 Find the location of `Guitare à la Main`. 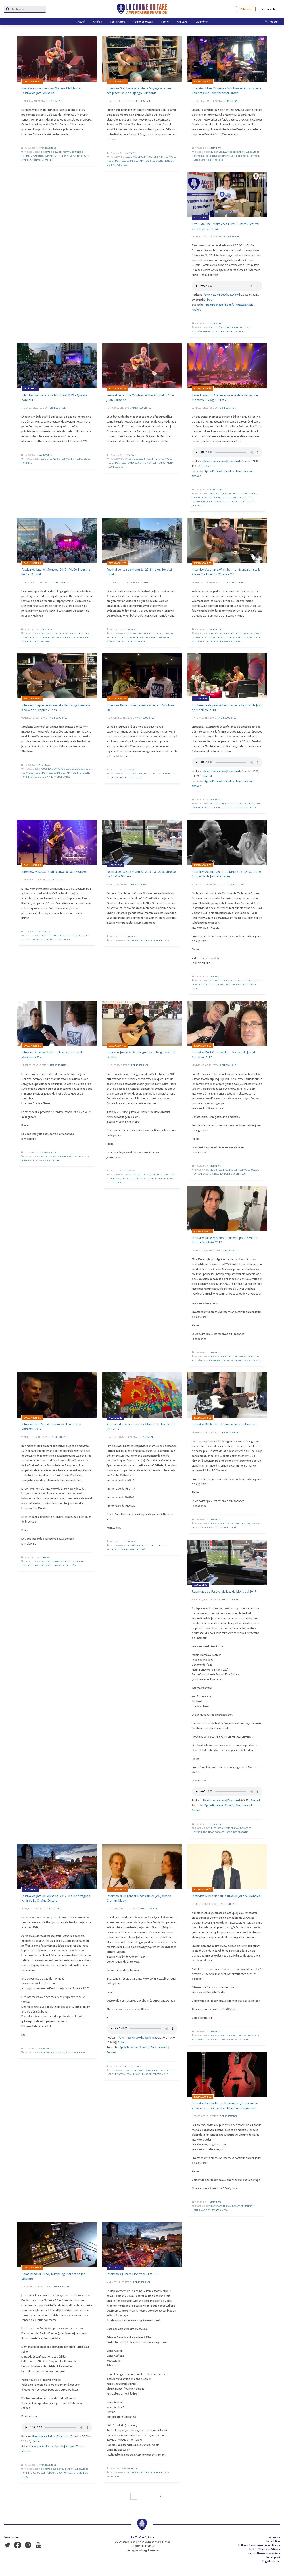

Guitare à la Main is located at coordinates (53, 156).